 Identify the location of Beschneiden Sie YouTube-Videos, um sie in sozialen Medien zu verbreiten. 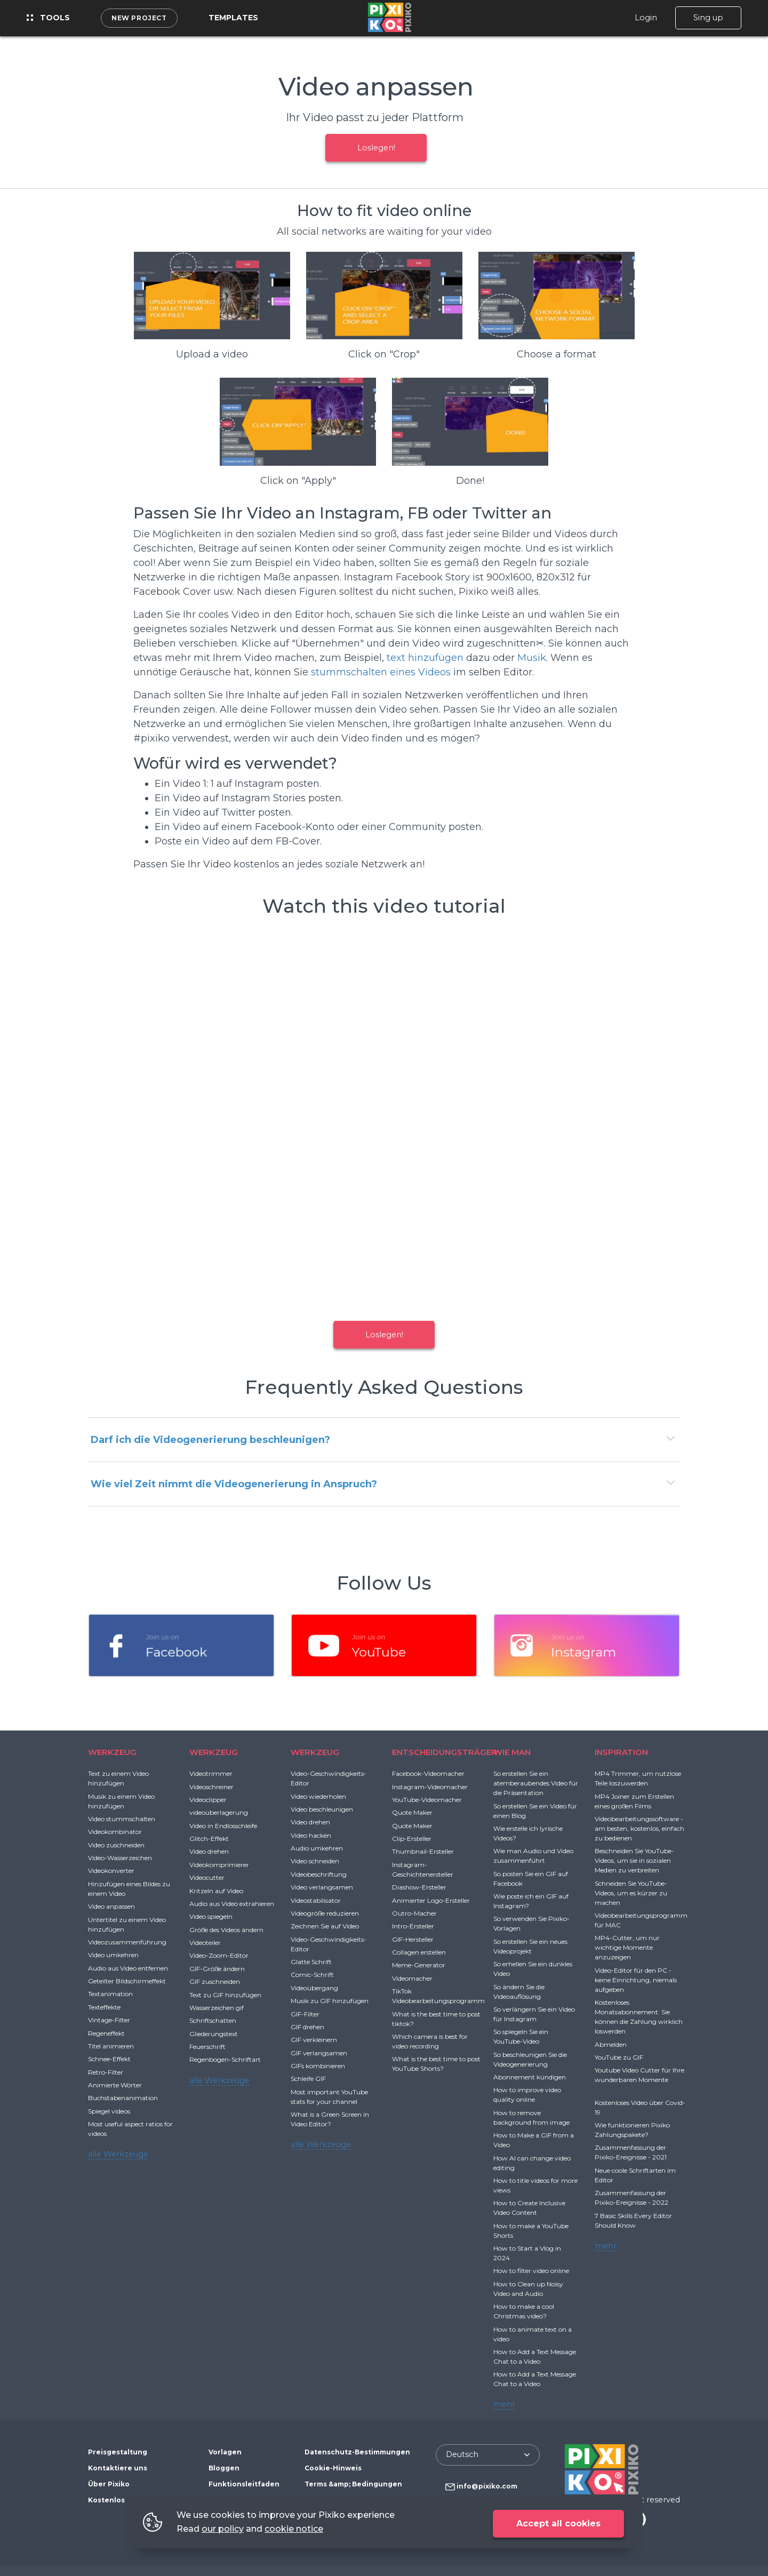
(634, 1860).